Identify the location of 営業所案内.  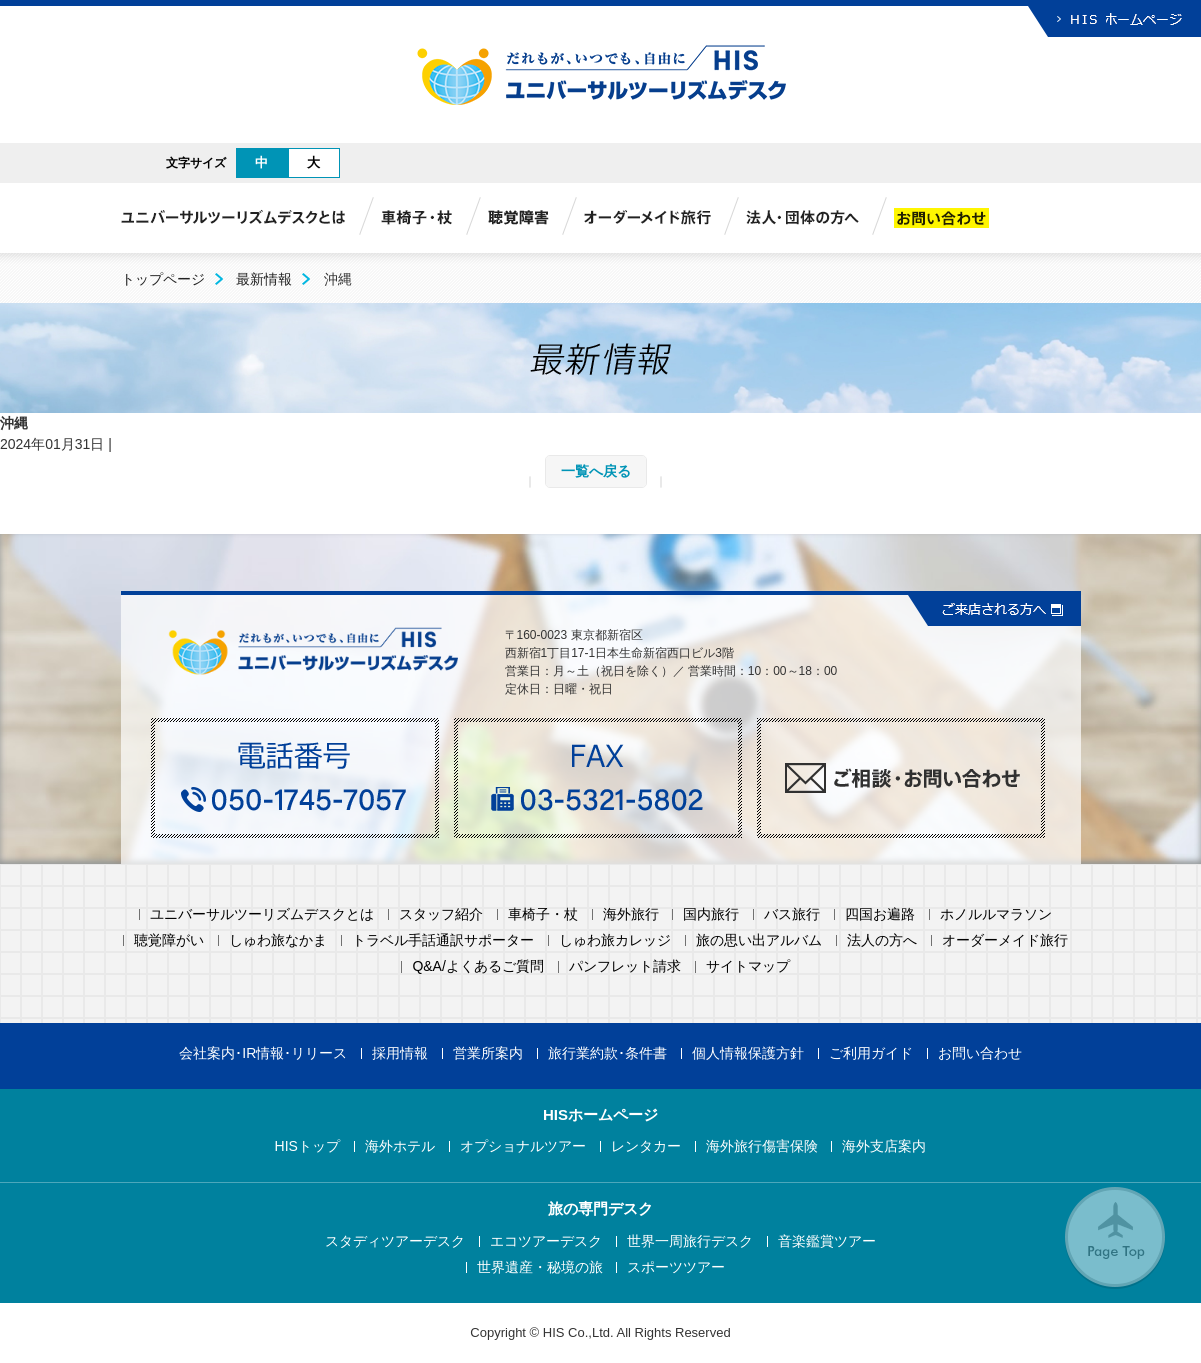
(488, 1053).